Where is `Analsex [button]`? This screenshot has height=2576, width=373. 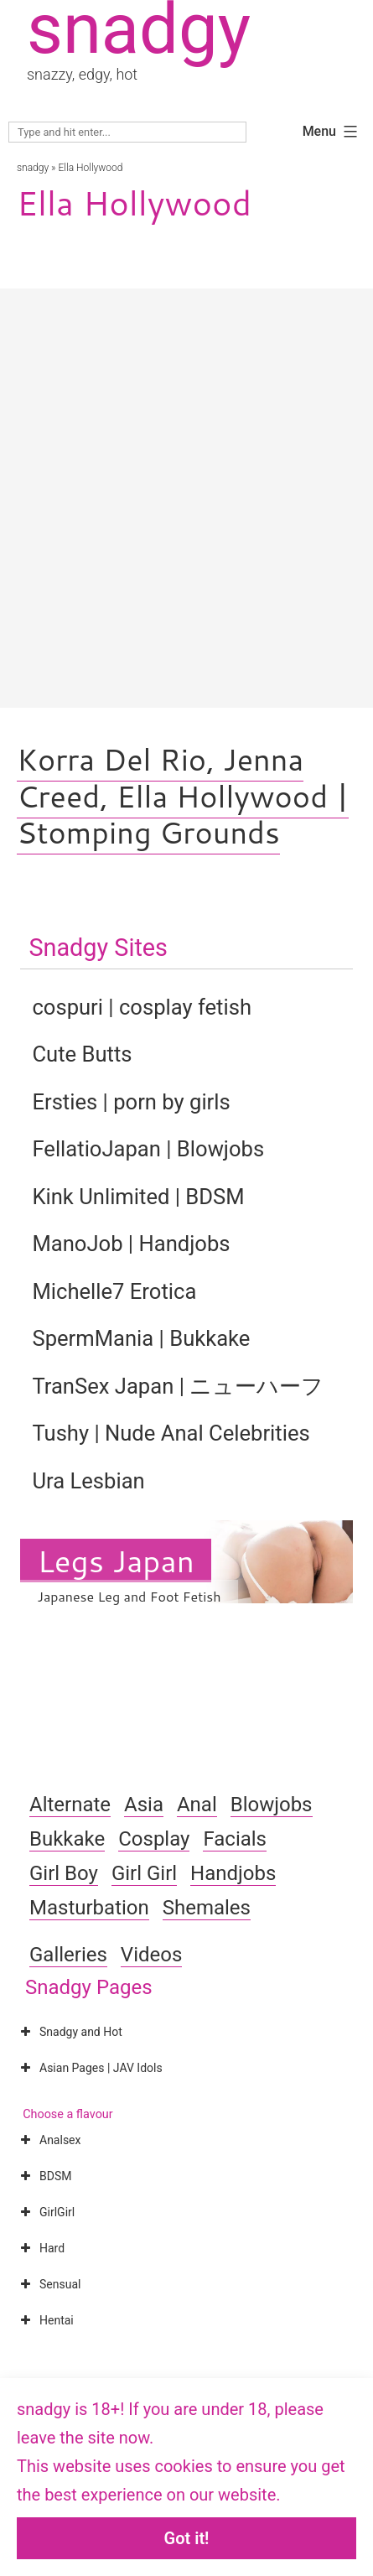 Analsex [button] is located at coordinates (48, 2140).